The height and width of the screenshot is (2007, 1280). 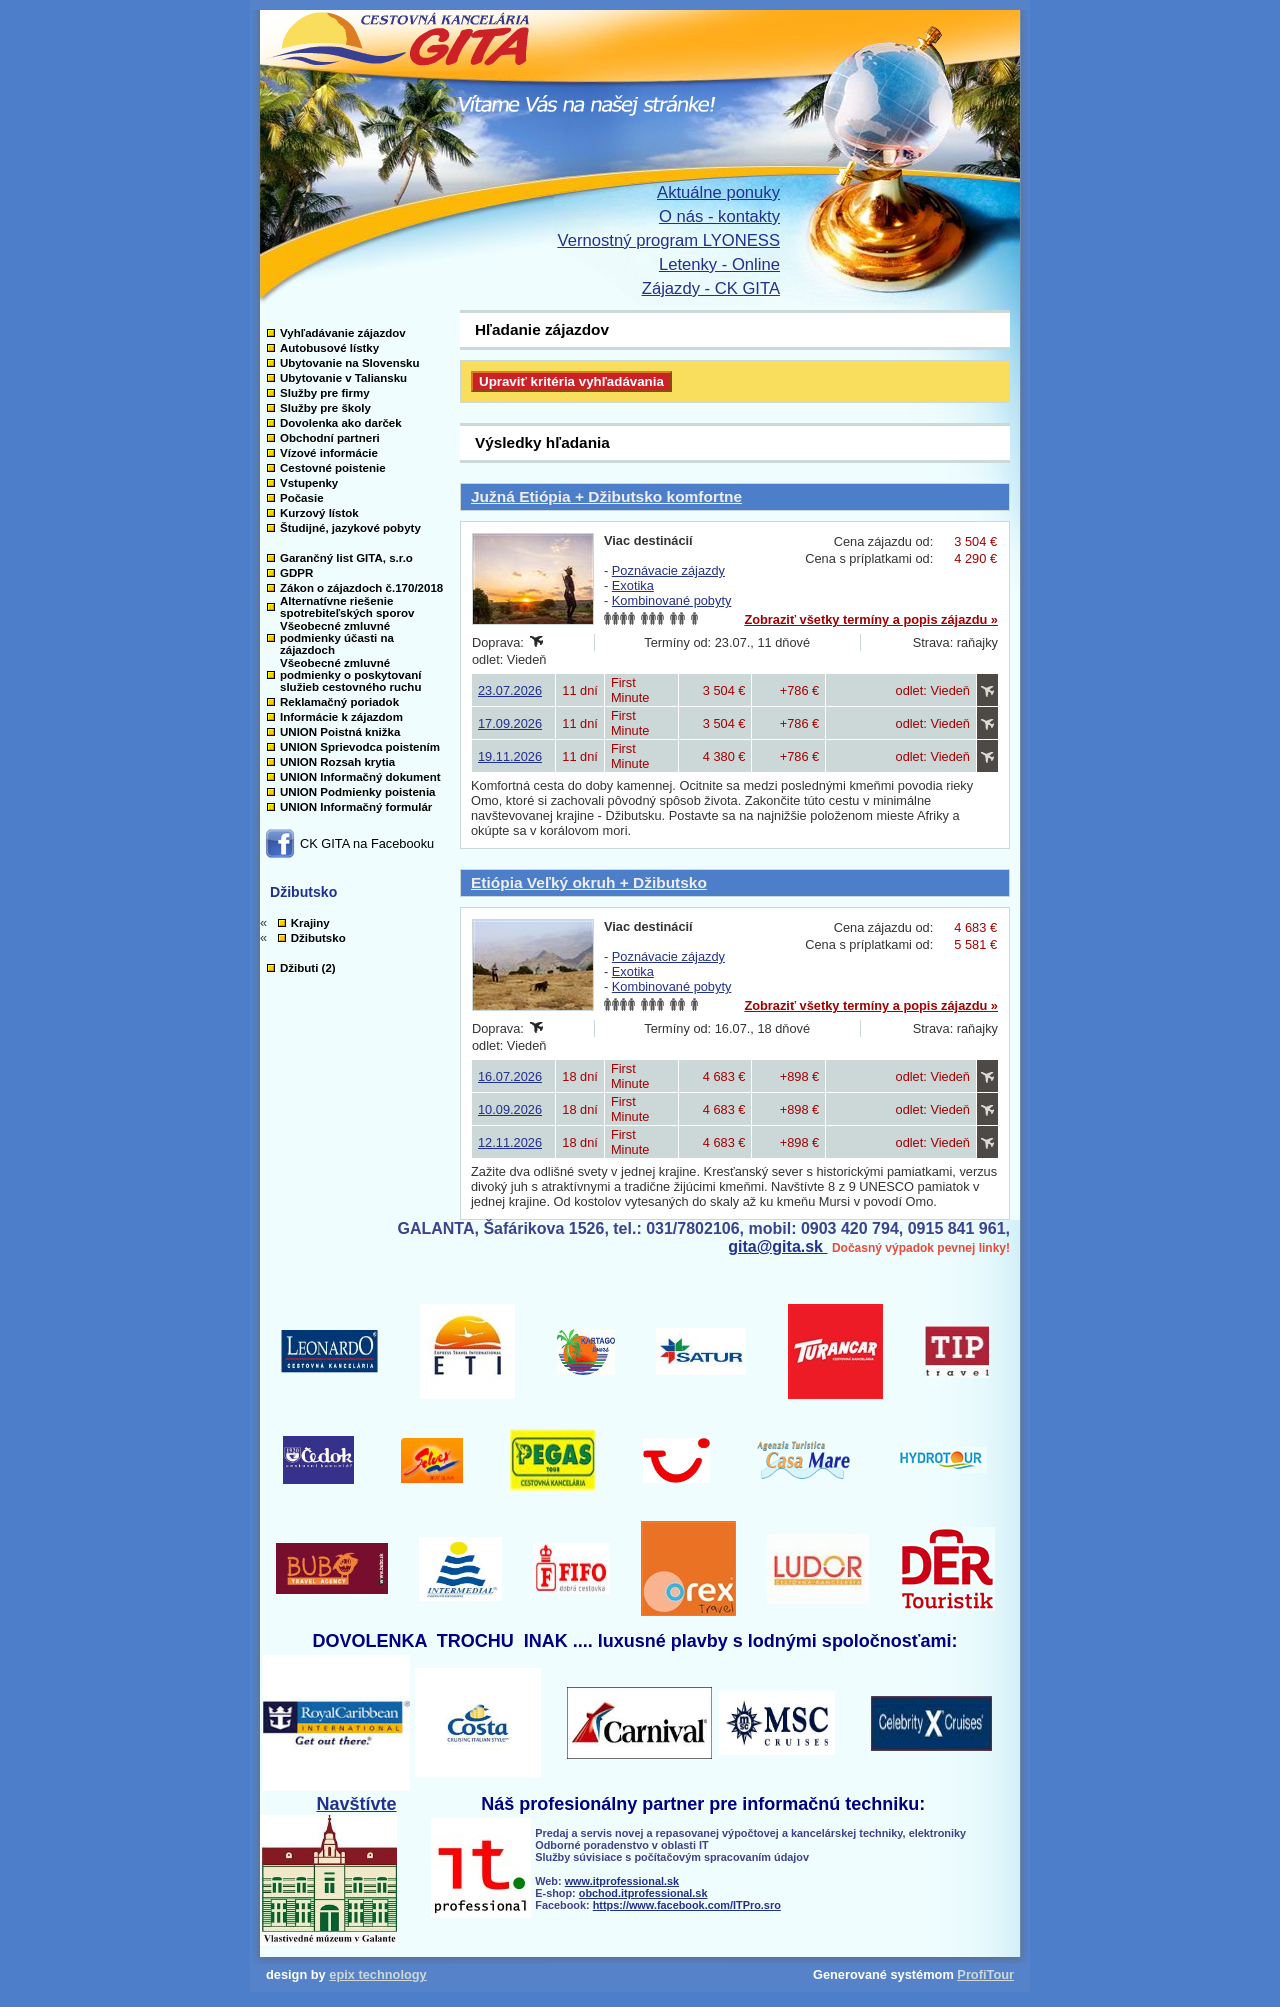 What do you see at coordinates (341, 717) in the screenshot?
I see `Informácie k zájazdom` at bounding box center [341, 717].